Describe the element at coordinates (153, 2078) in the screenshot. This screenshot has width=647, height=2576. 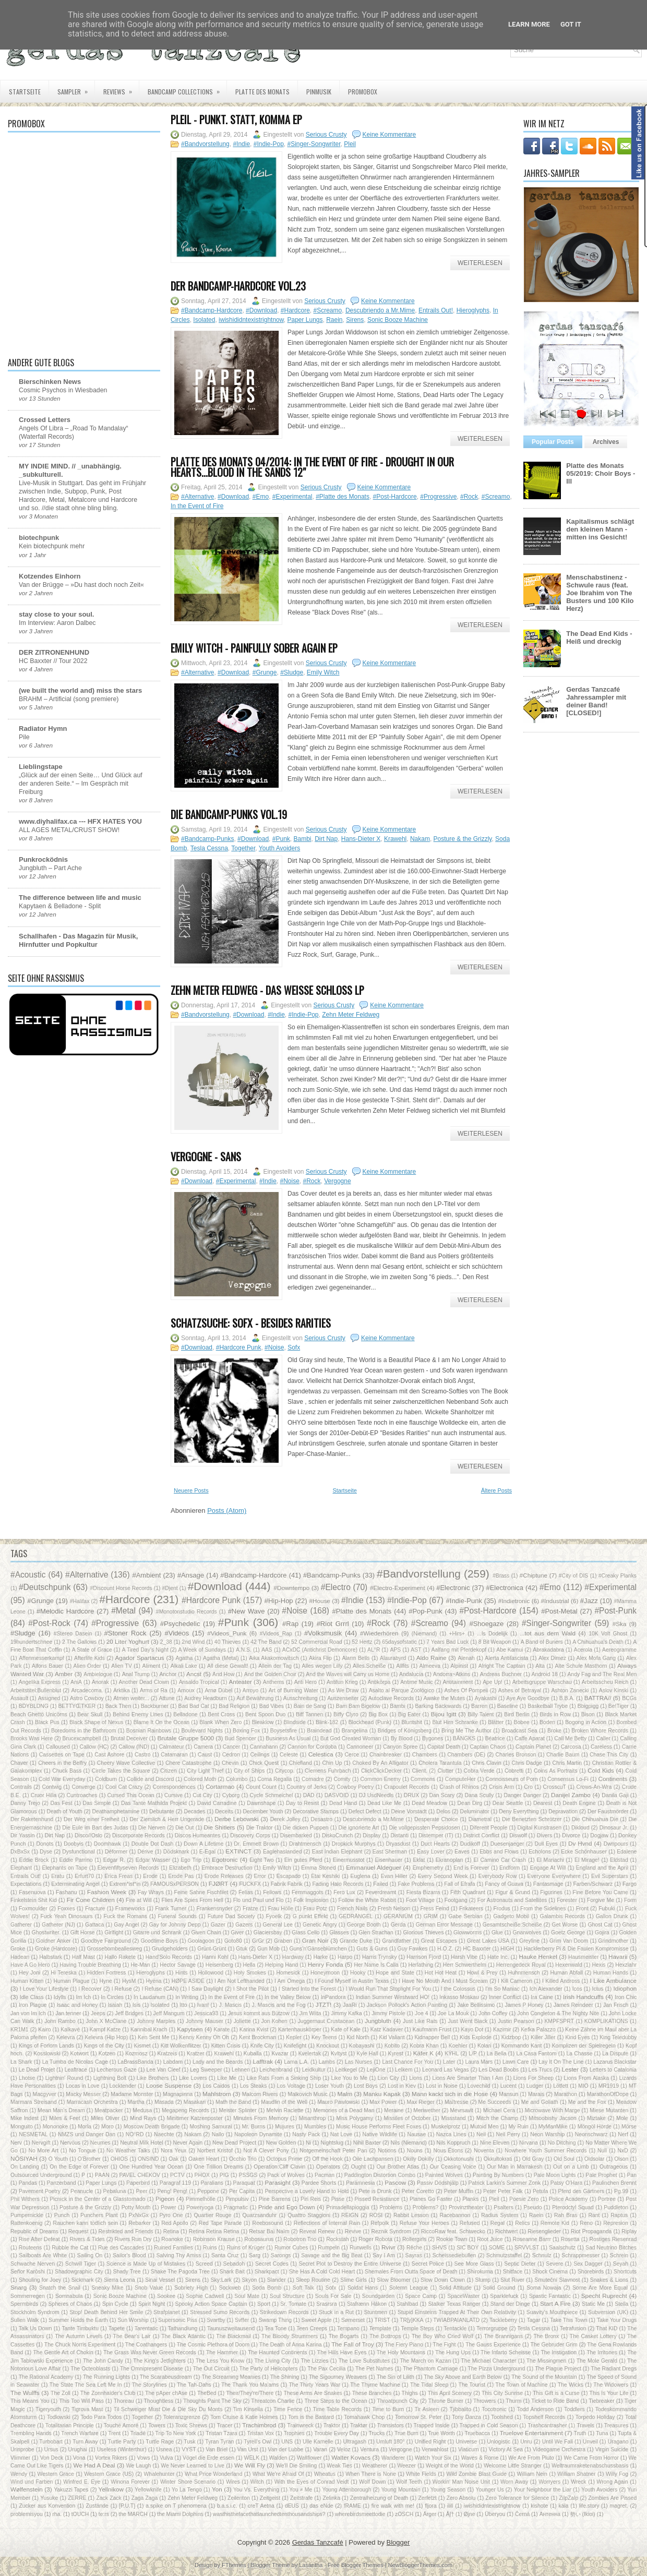
I see `Like Brothers` at that location.